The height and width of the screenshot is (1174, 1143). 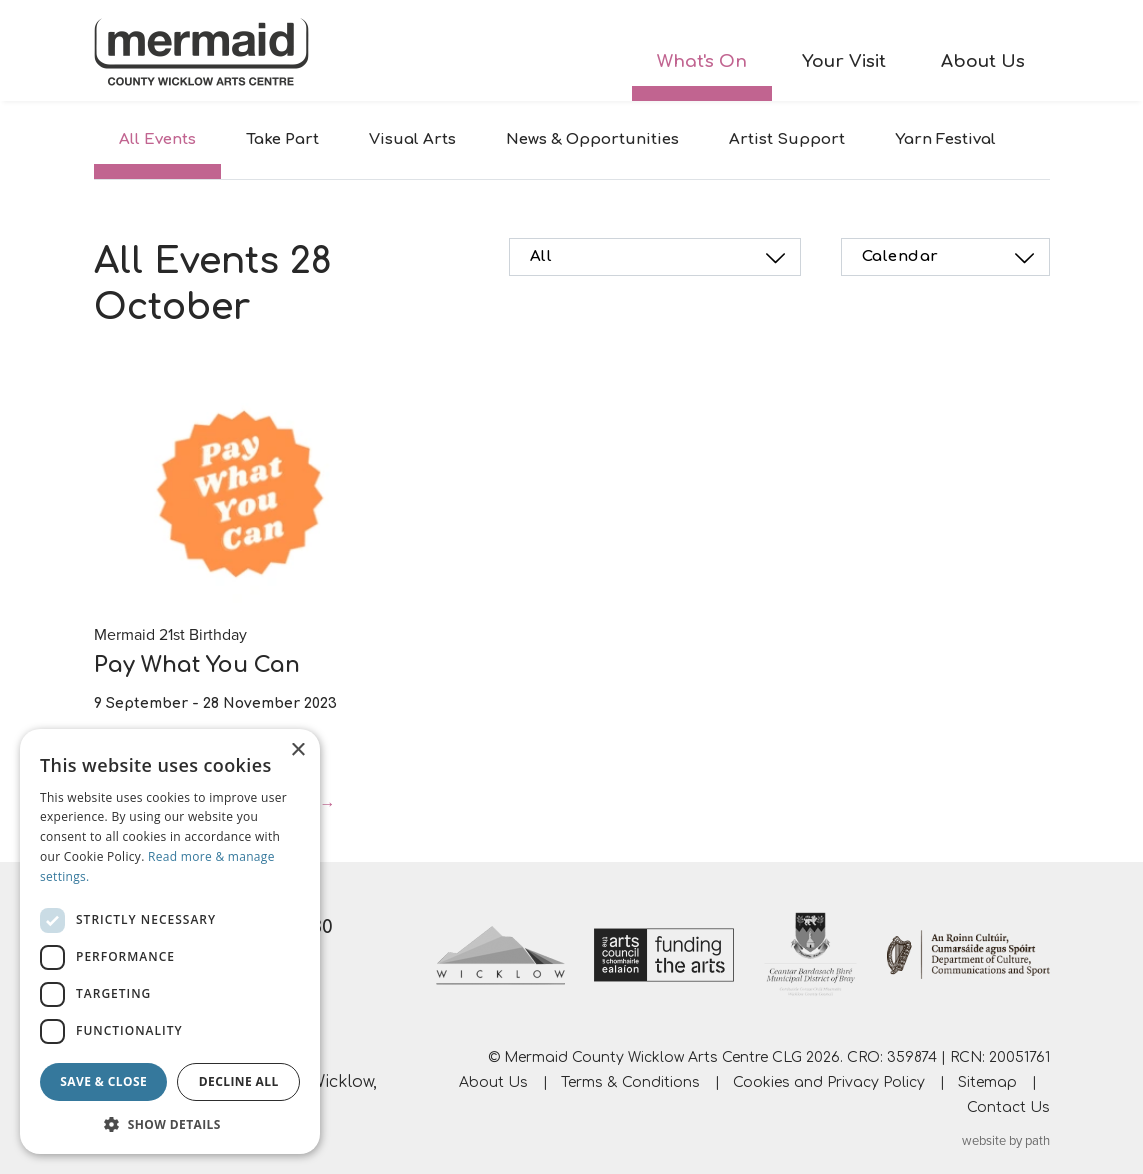 I want to click on Take Part, so click(x=282, y=139).